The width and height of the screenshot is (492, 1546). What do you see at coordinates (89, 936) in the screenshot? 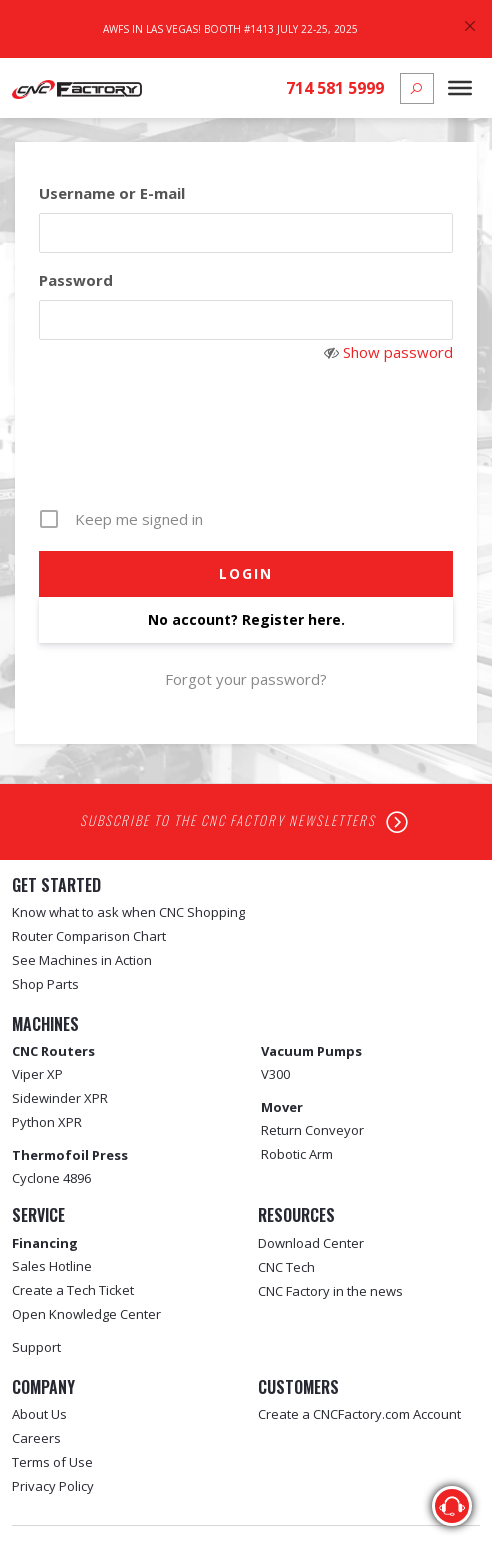
I see `Router Comparison Chart` at bounding box center [89, 936].